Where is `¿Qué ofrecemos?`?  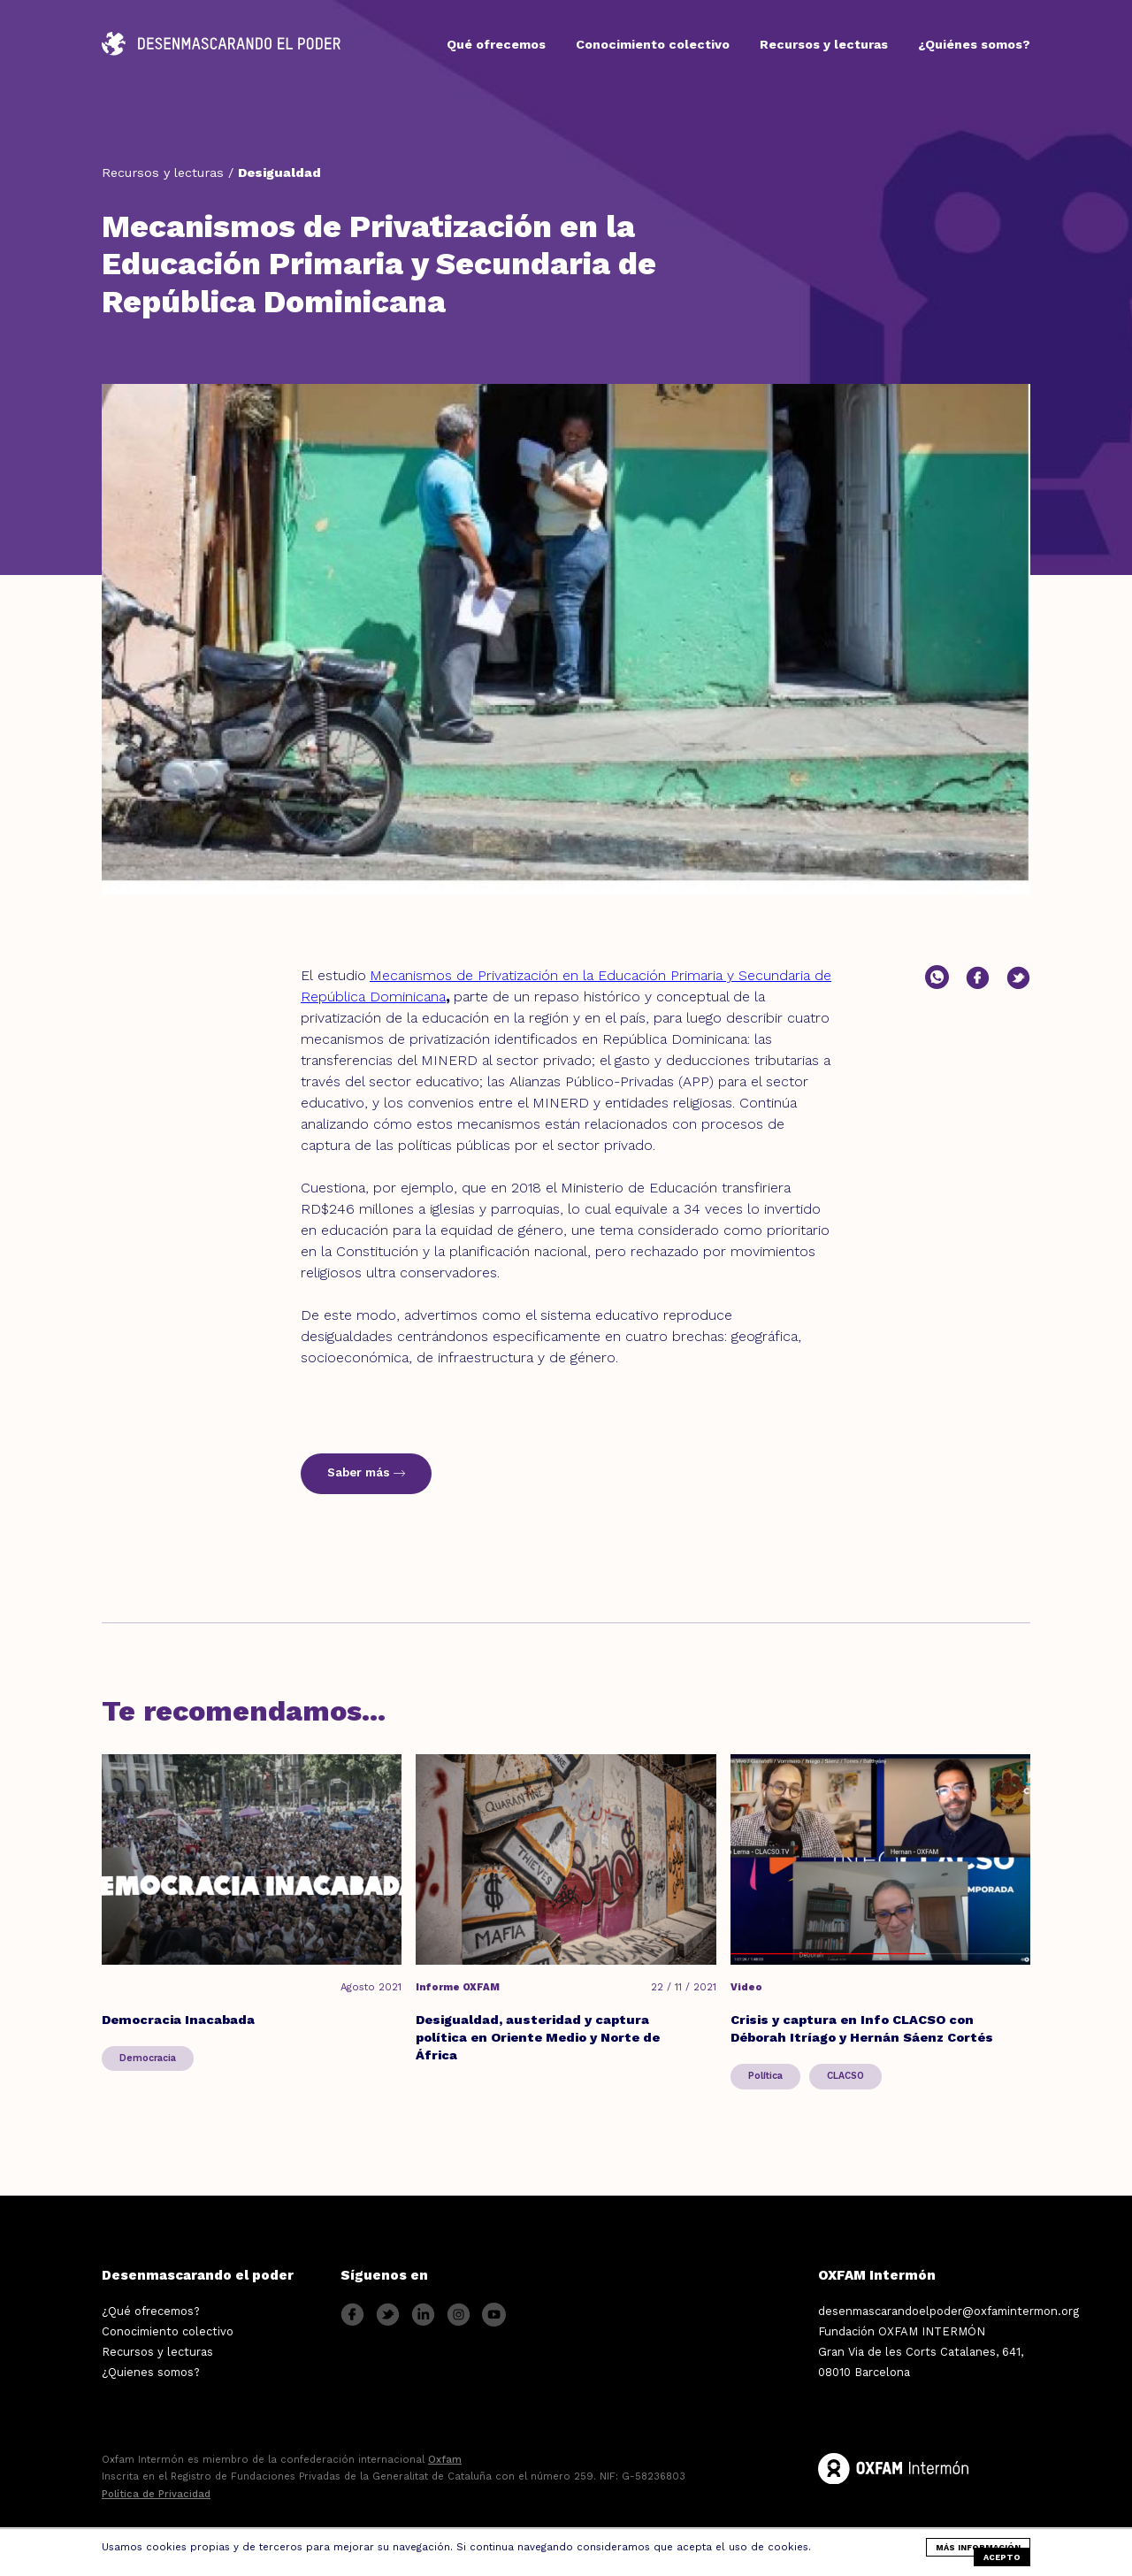 ¿Qué ofrecemos? is located at coordinates (151, 2311).